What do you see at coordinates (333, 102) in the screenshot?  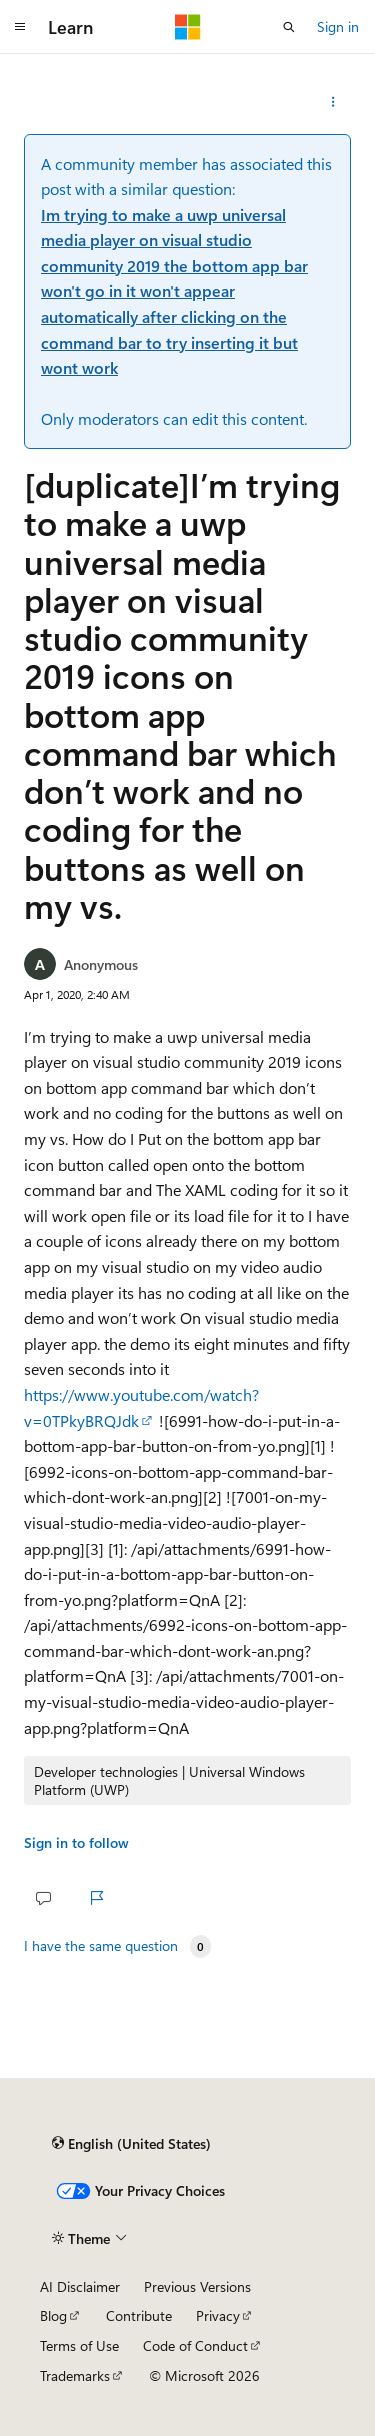 I see `[Share this question]` at bounding box center [333, 102].